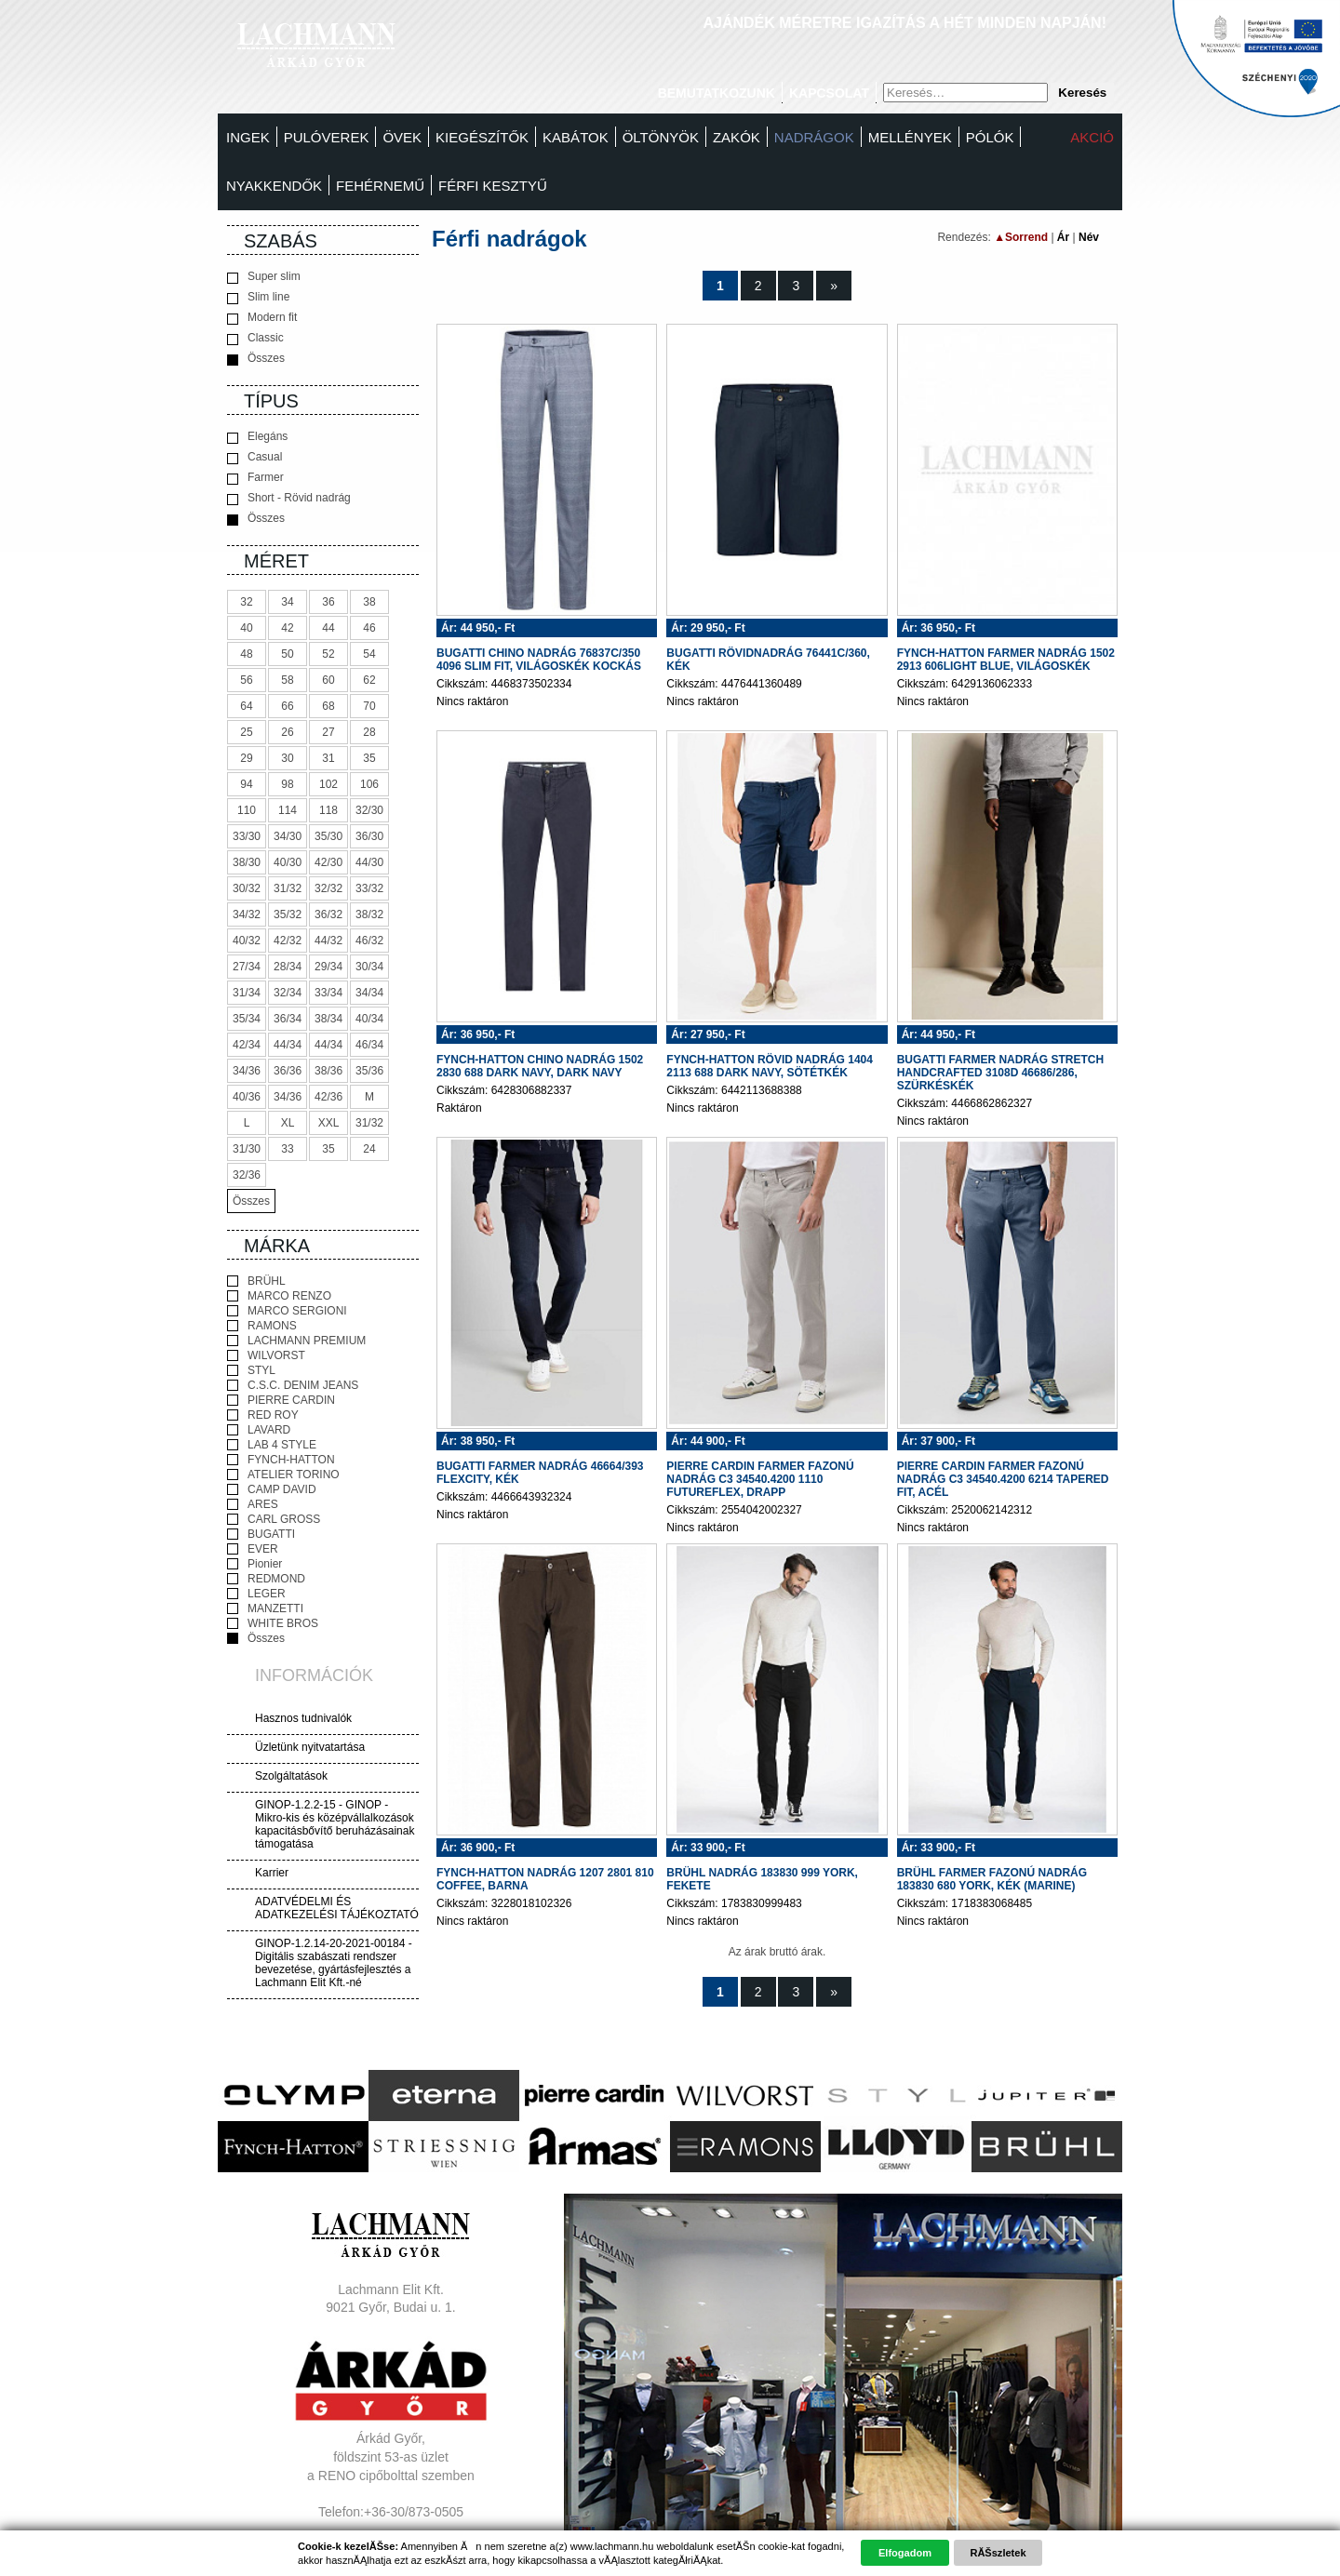 The height and width of the screenshot is (2576, 1340). Describe the element at coordinates (1063, 237) in the screenshot. I see `Ár` at that location.